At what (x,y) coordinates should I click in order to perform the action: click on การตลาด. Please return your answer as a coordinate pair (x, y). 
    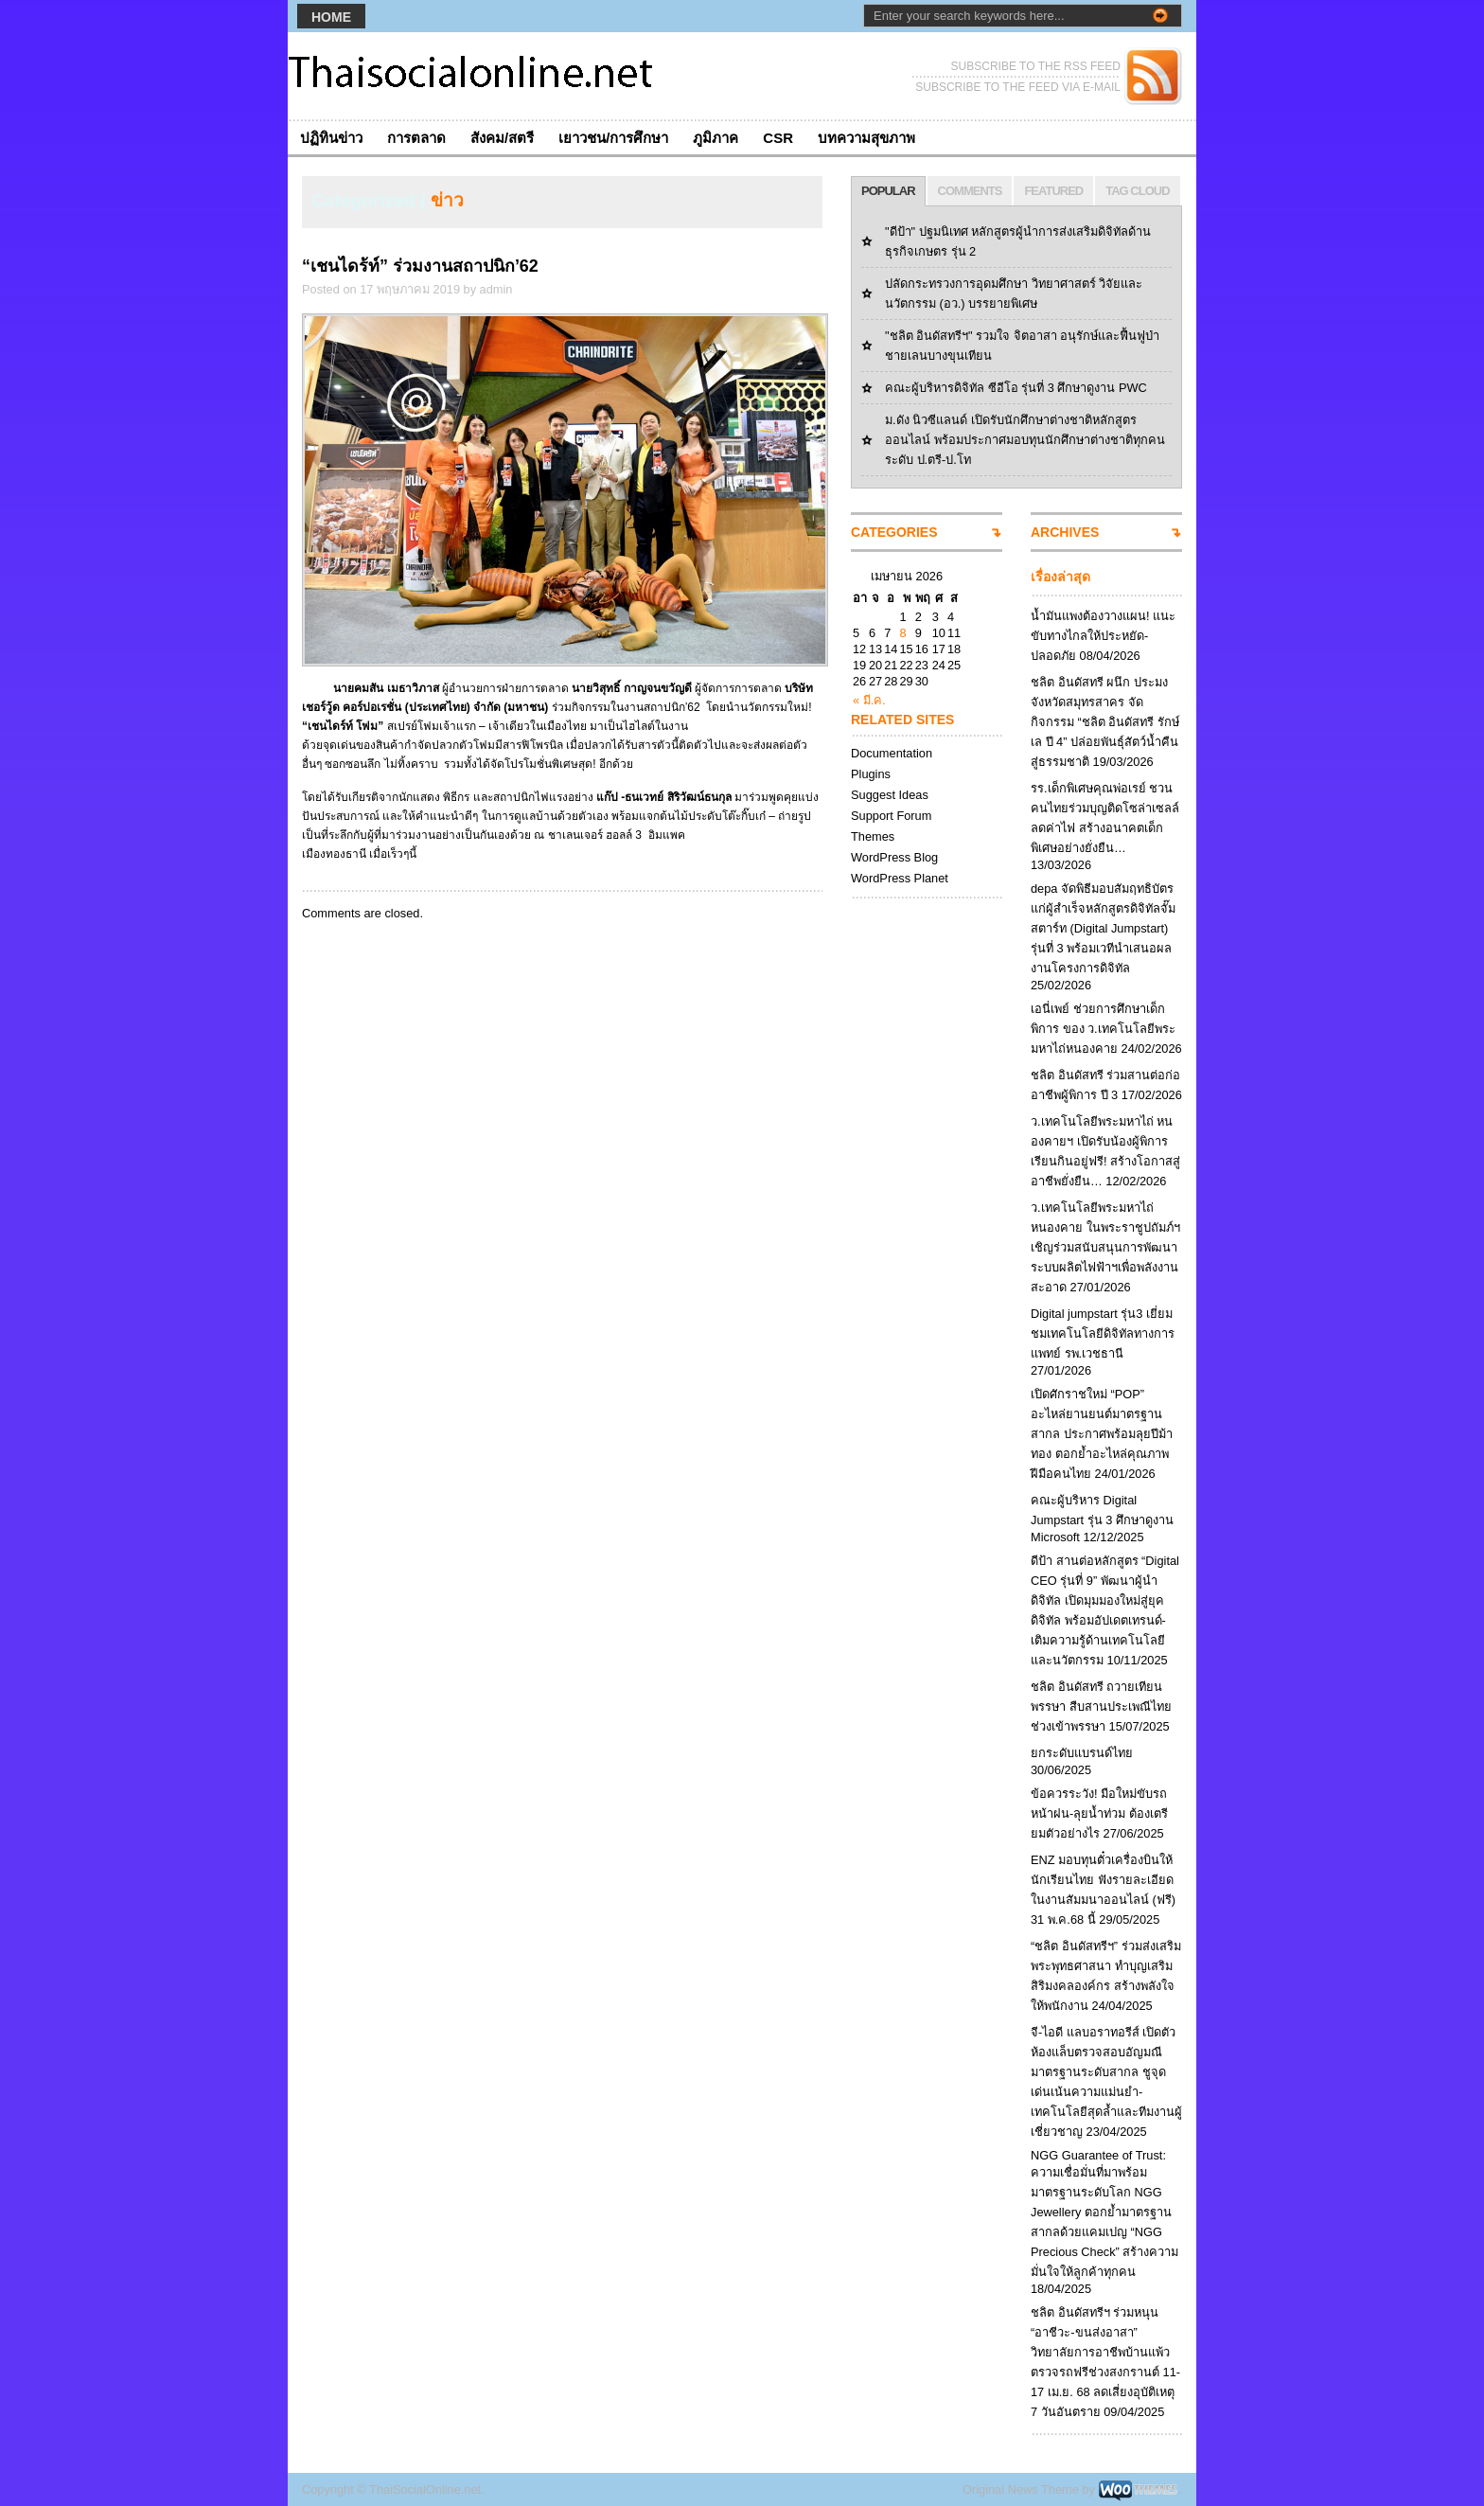
    Looking at the image, I should click on (416, 138).